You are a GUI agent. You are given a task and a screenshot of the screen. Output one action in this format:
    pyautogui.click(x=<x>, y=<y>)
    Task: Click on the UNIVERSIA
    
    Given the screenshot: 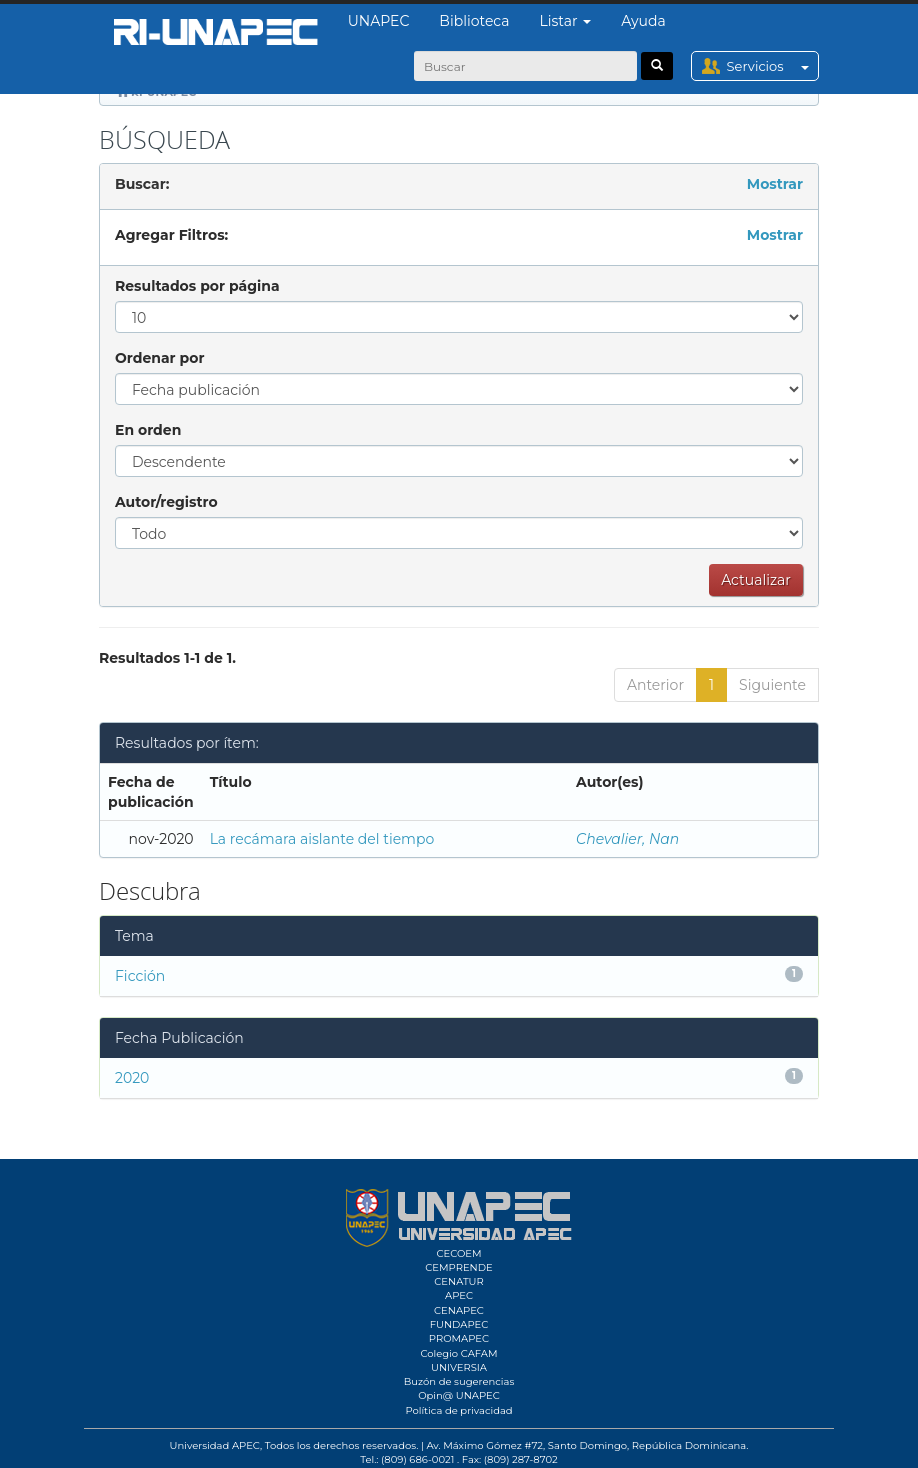 What is the action you would take?
    pyautogui.click(x=459, y=1367)
    